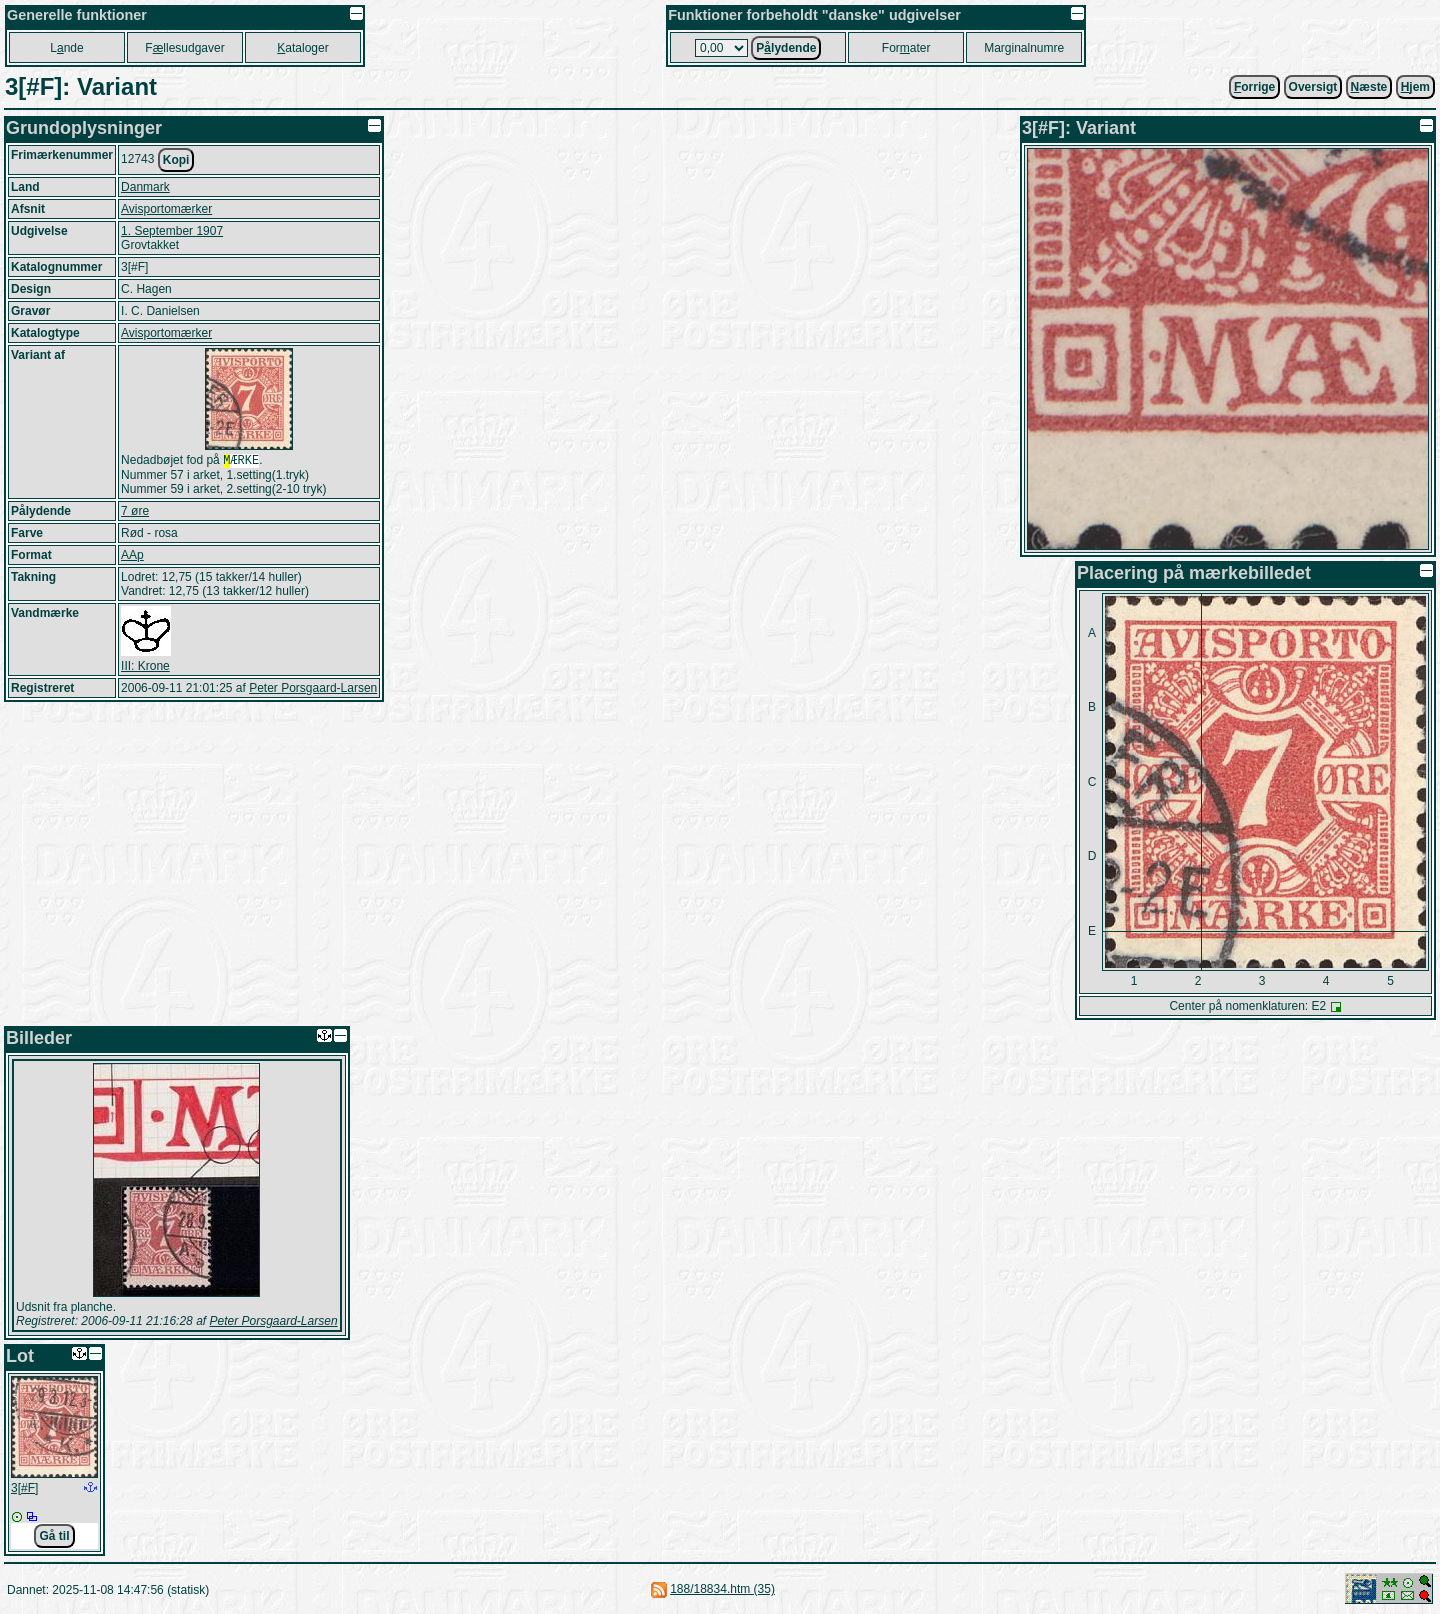  Describe the element at coordinates (24, 1488) in the screenshot. I see `3[#F]` at that location.